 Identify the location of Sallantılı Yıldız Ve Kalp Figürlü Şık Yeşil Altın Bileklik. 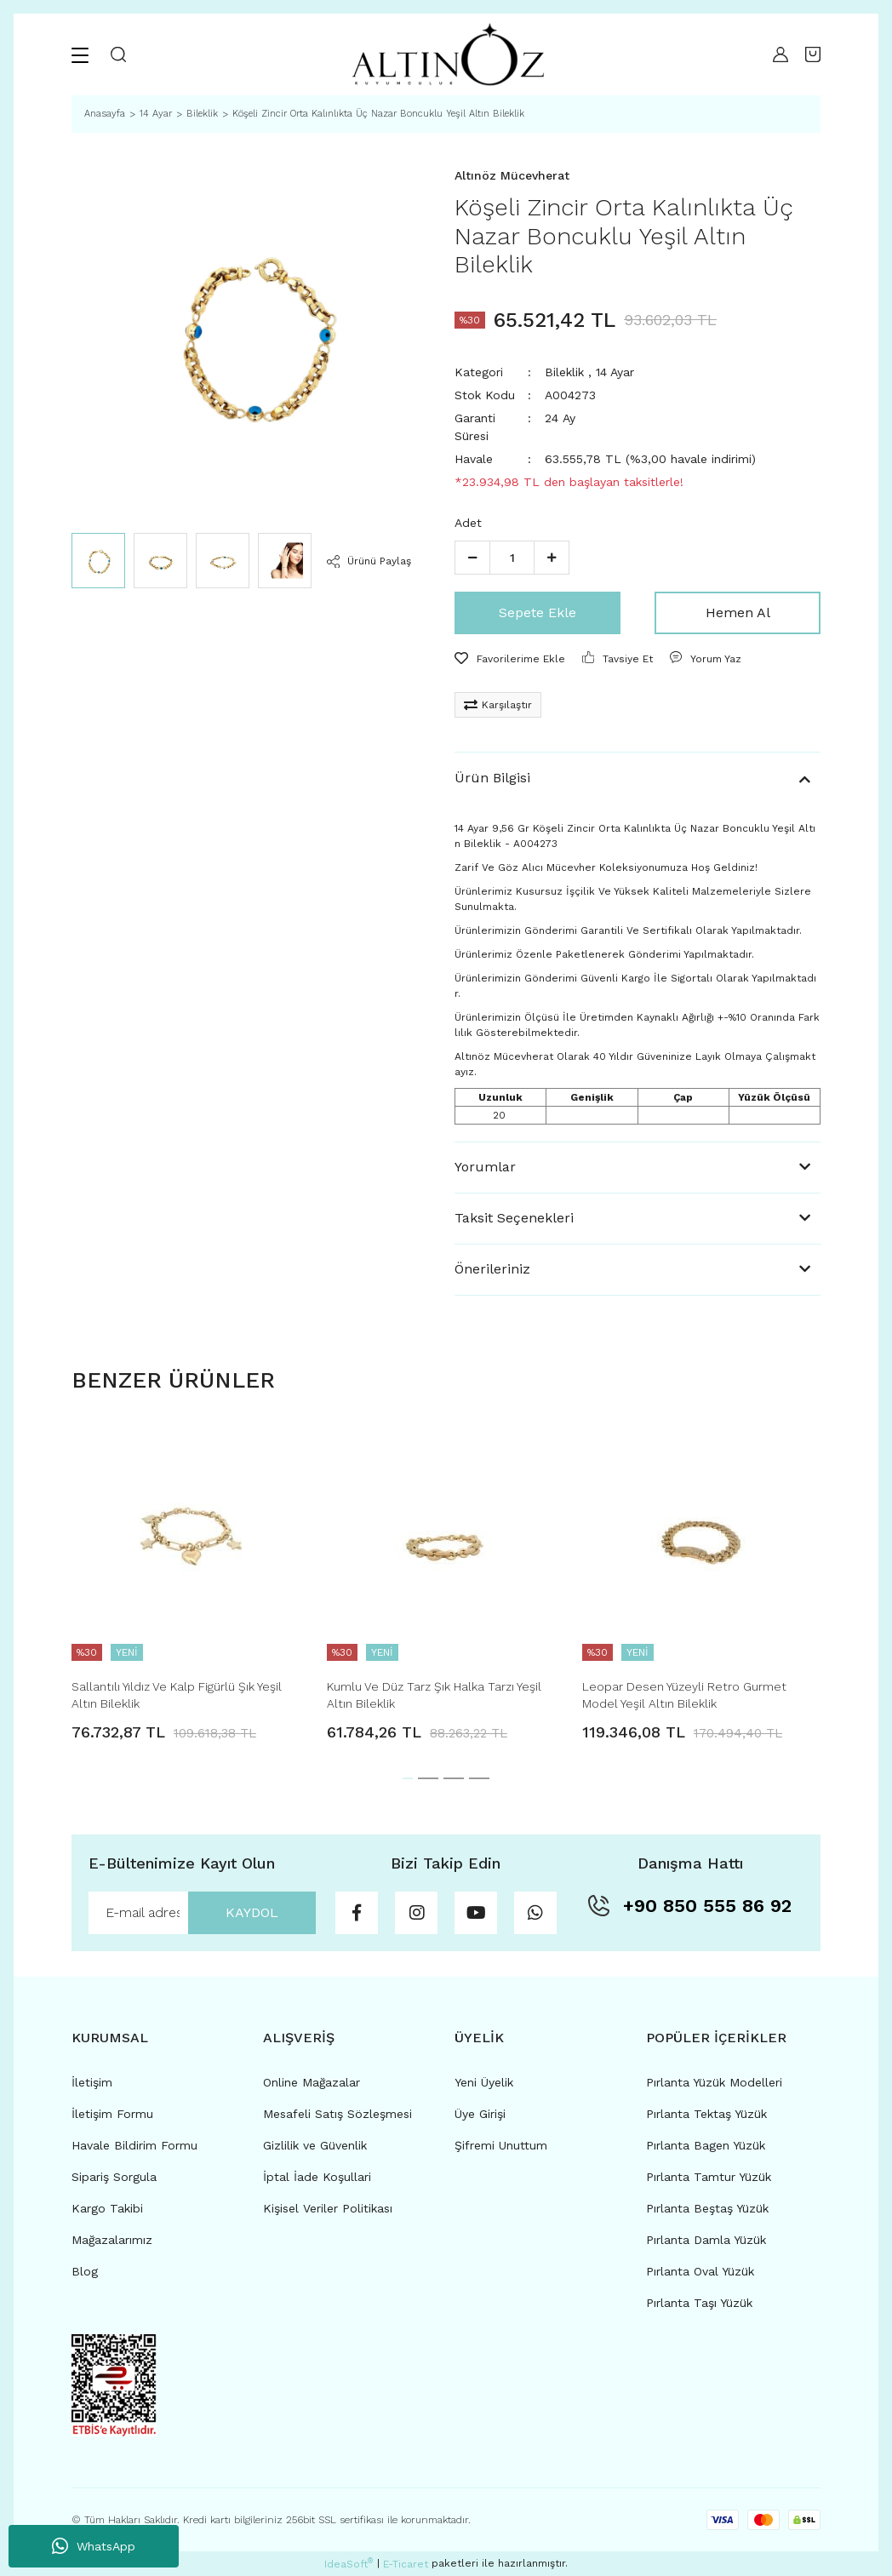
(176, 1695).